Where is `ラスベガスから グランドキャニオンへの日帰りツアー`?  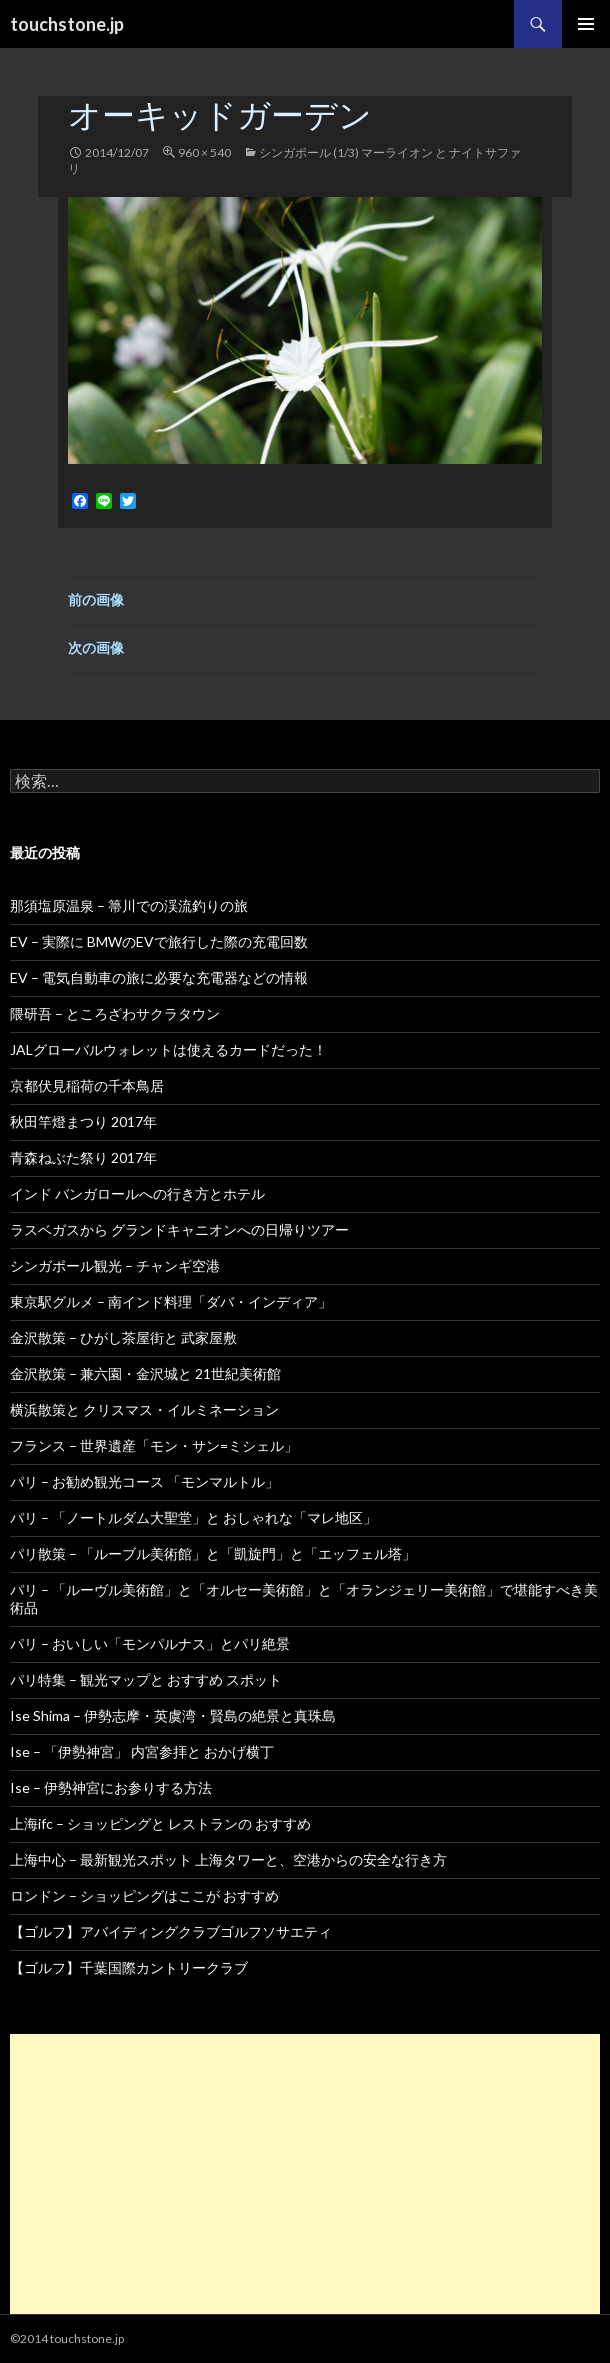 ラスベガスから グランドキャニオンへの日帰りツアー is located at coordinates (179, 1229).